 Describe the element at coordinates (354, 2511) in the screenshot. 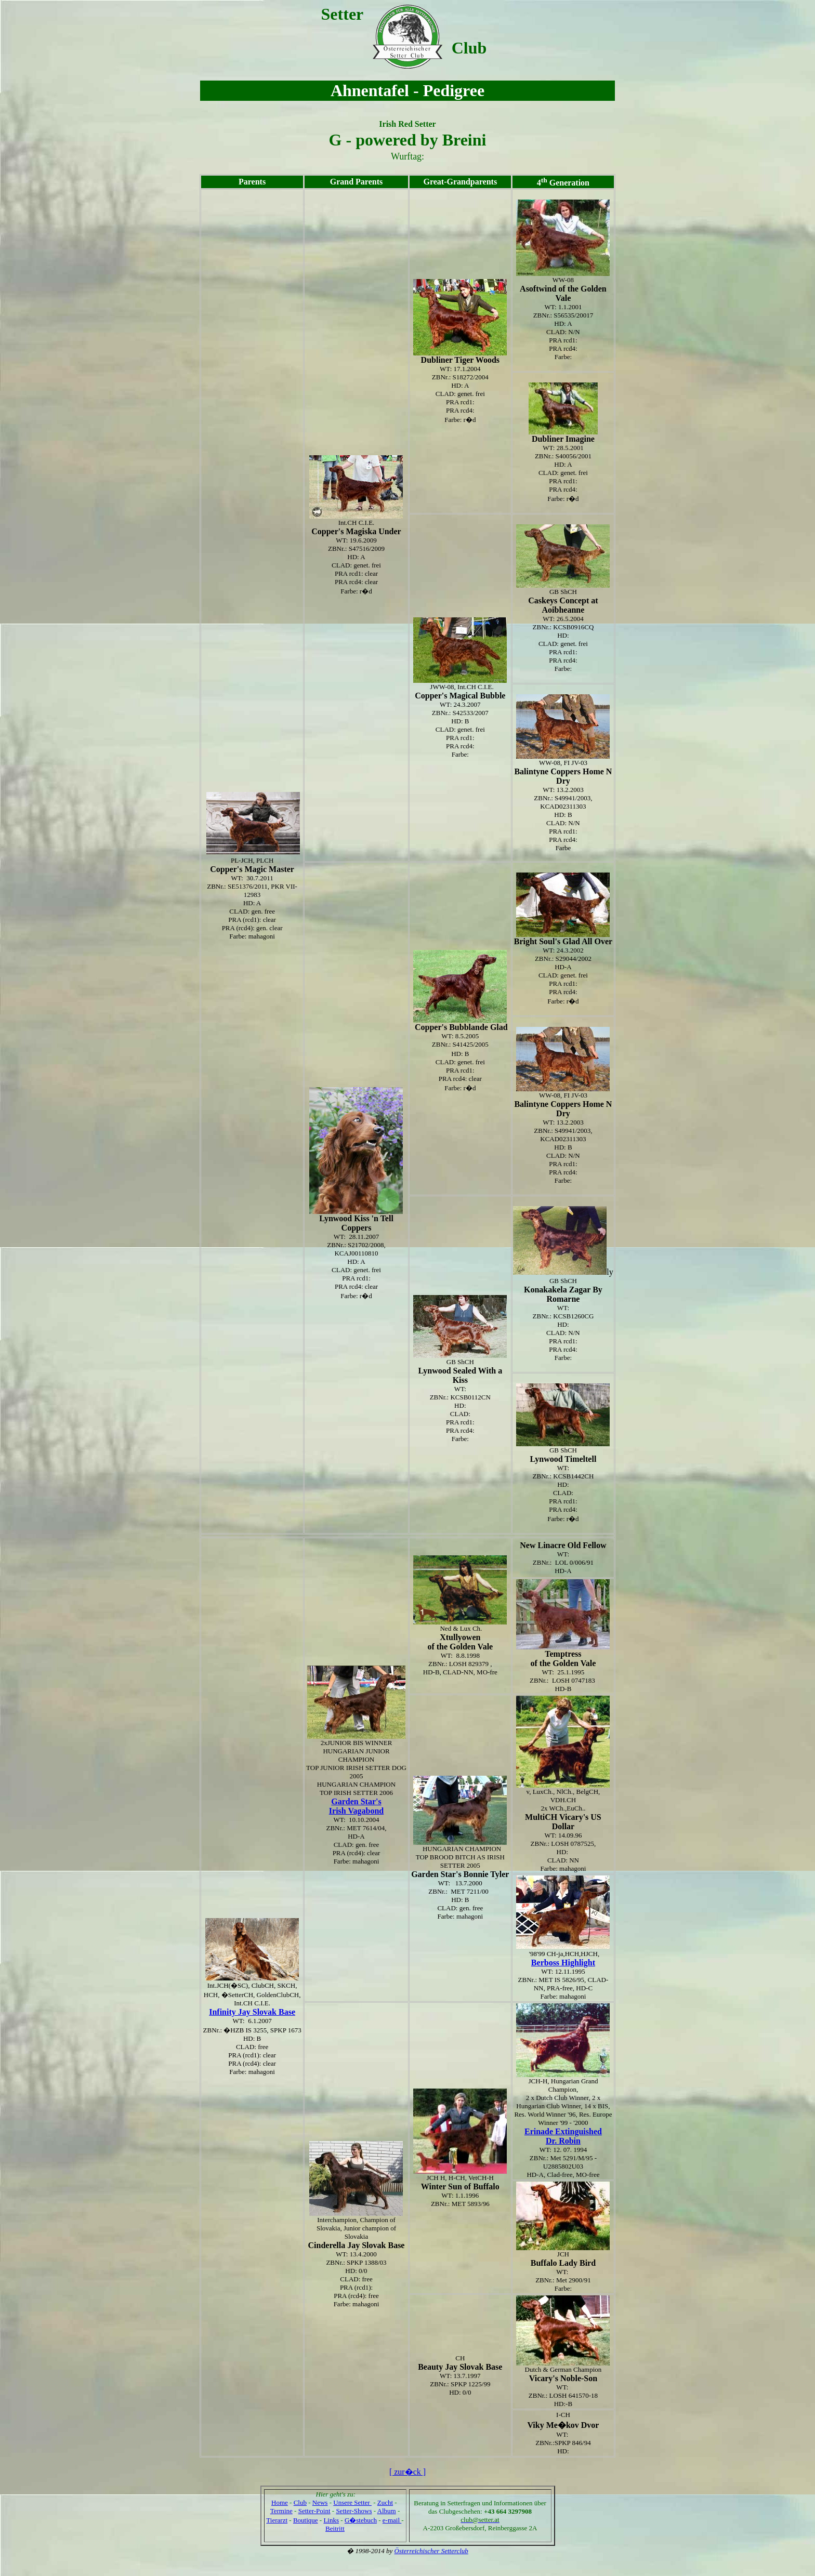

I see `Setter-Shows` at that location.